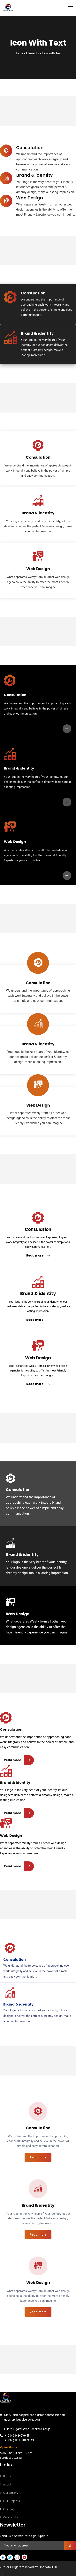 The image size is (76, 2576). What do you see at coordinates (32, 53) in the screenshot?
I see `Elements` at bounding box center [32, 53].